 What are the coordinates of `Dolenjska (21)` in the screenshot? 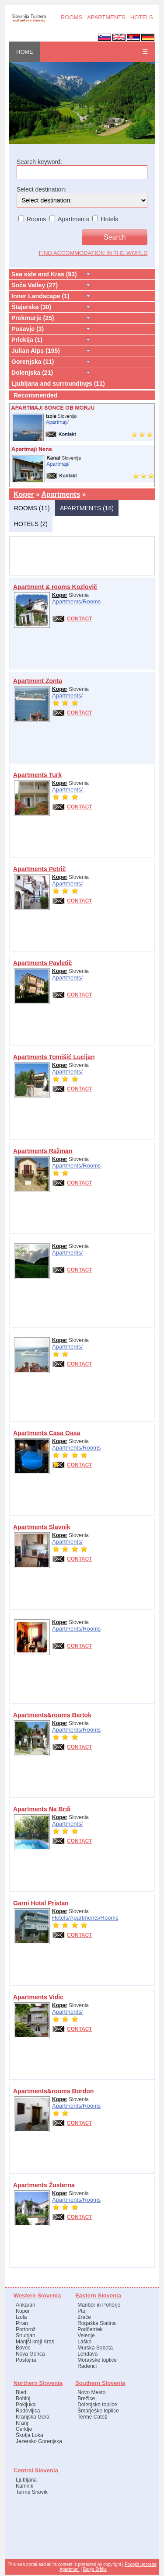 It's located at (32, 372).